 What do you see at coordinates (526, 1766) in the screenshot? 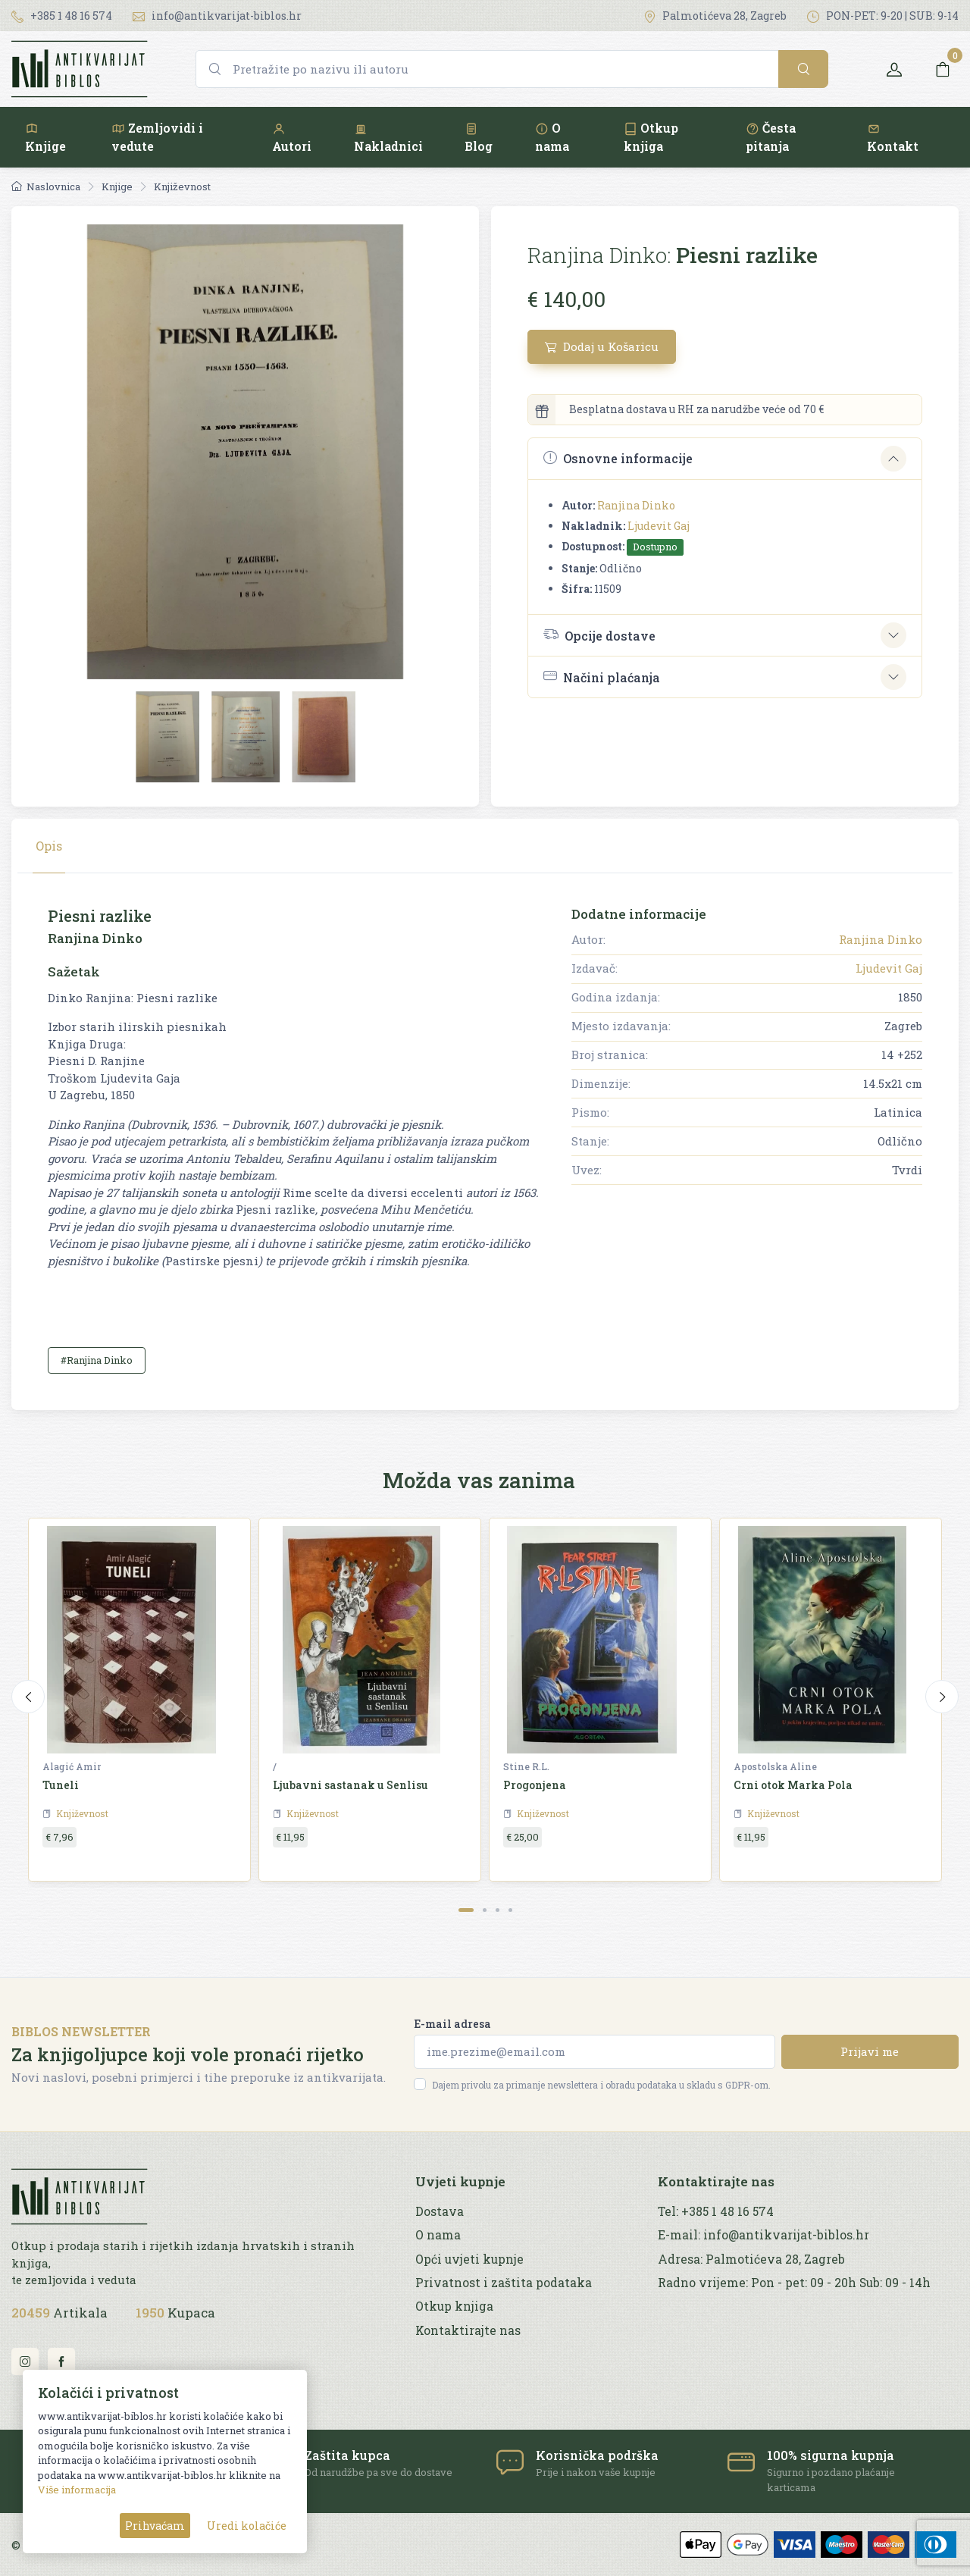
I see `Stine R.L.` at bounding box center [526, 1766].